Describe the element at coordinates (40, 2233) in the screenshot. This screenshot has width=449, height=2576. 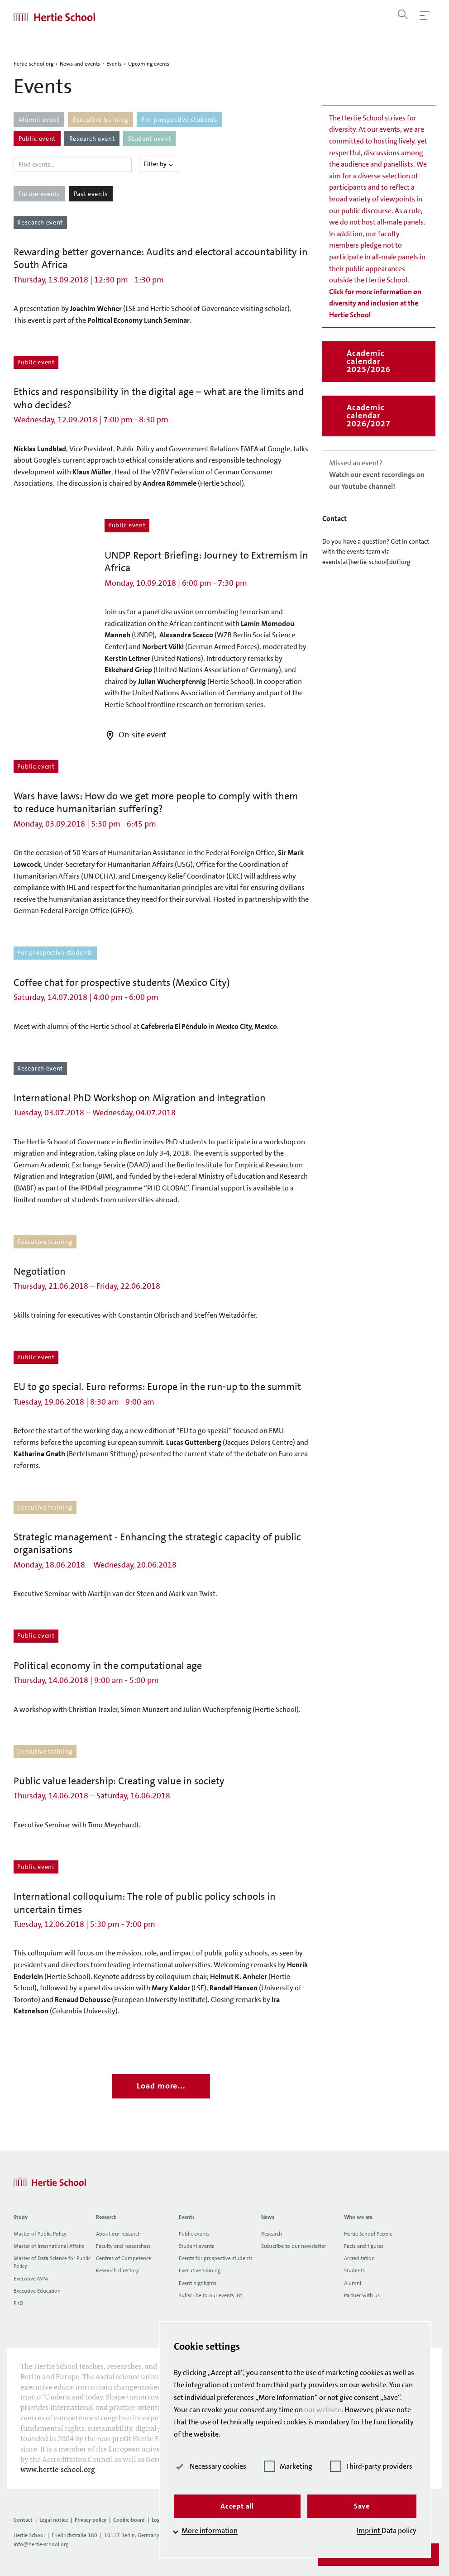
I see `Master of Public Policy` at that location.